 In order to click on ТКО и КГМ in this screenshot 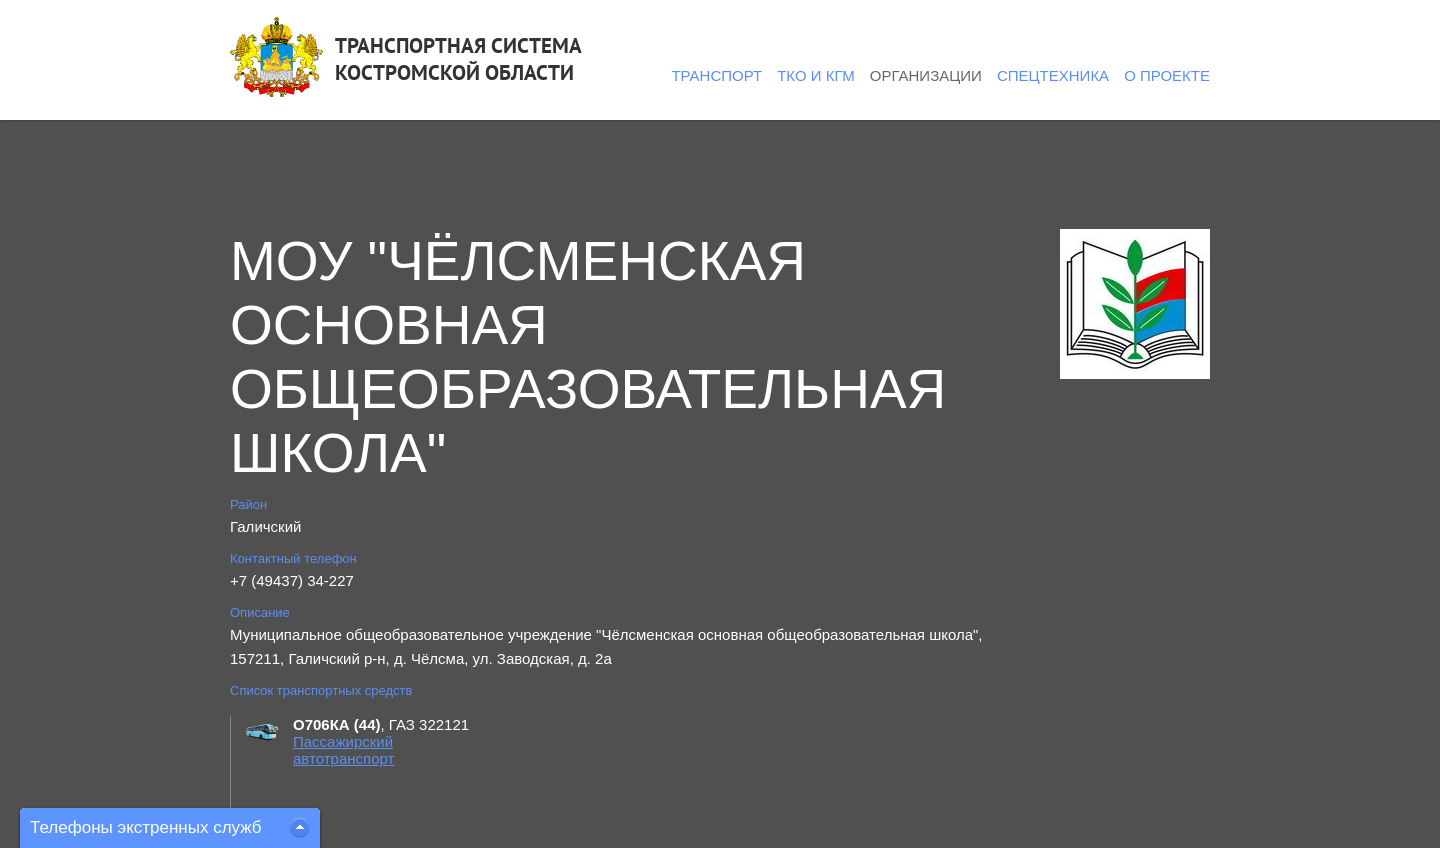, I will do `click(816, 75)`.